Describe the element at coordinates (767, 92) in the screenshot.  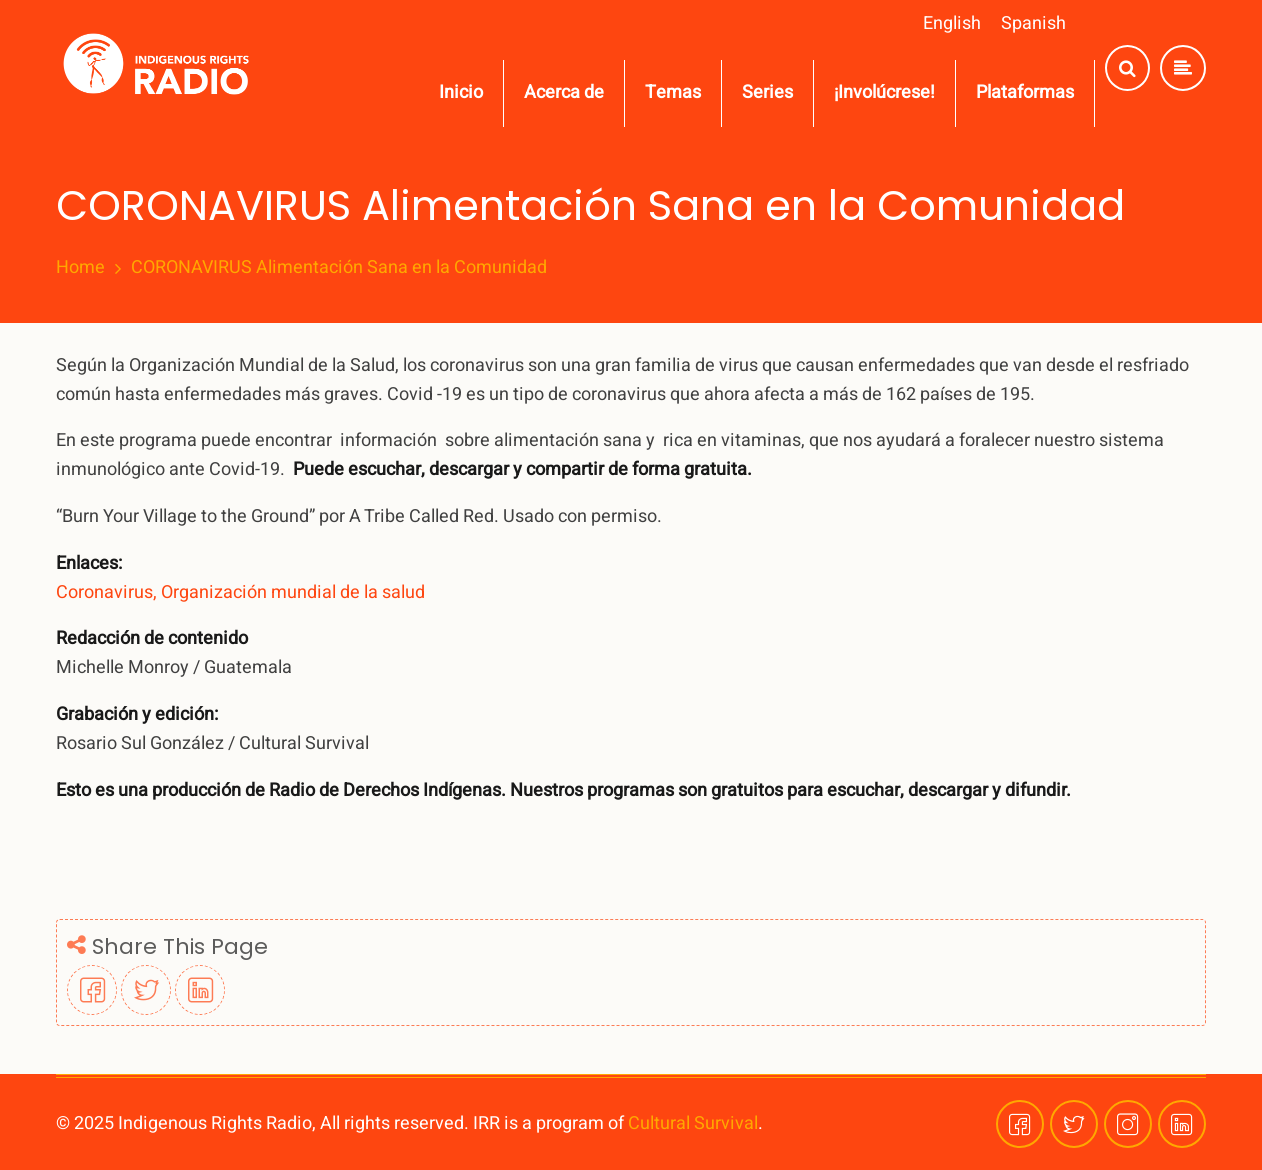
I see `Series` at that location.